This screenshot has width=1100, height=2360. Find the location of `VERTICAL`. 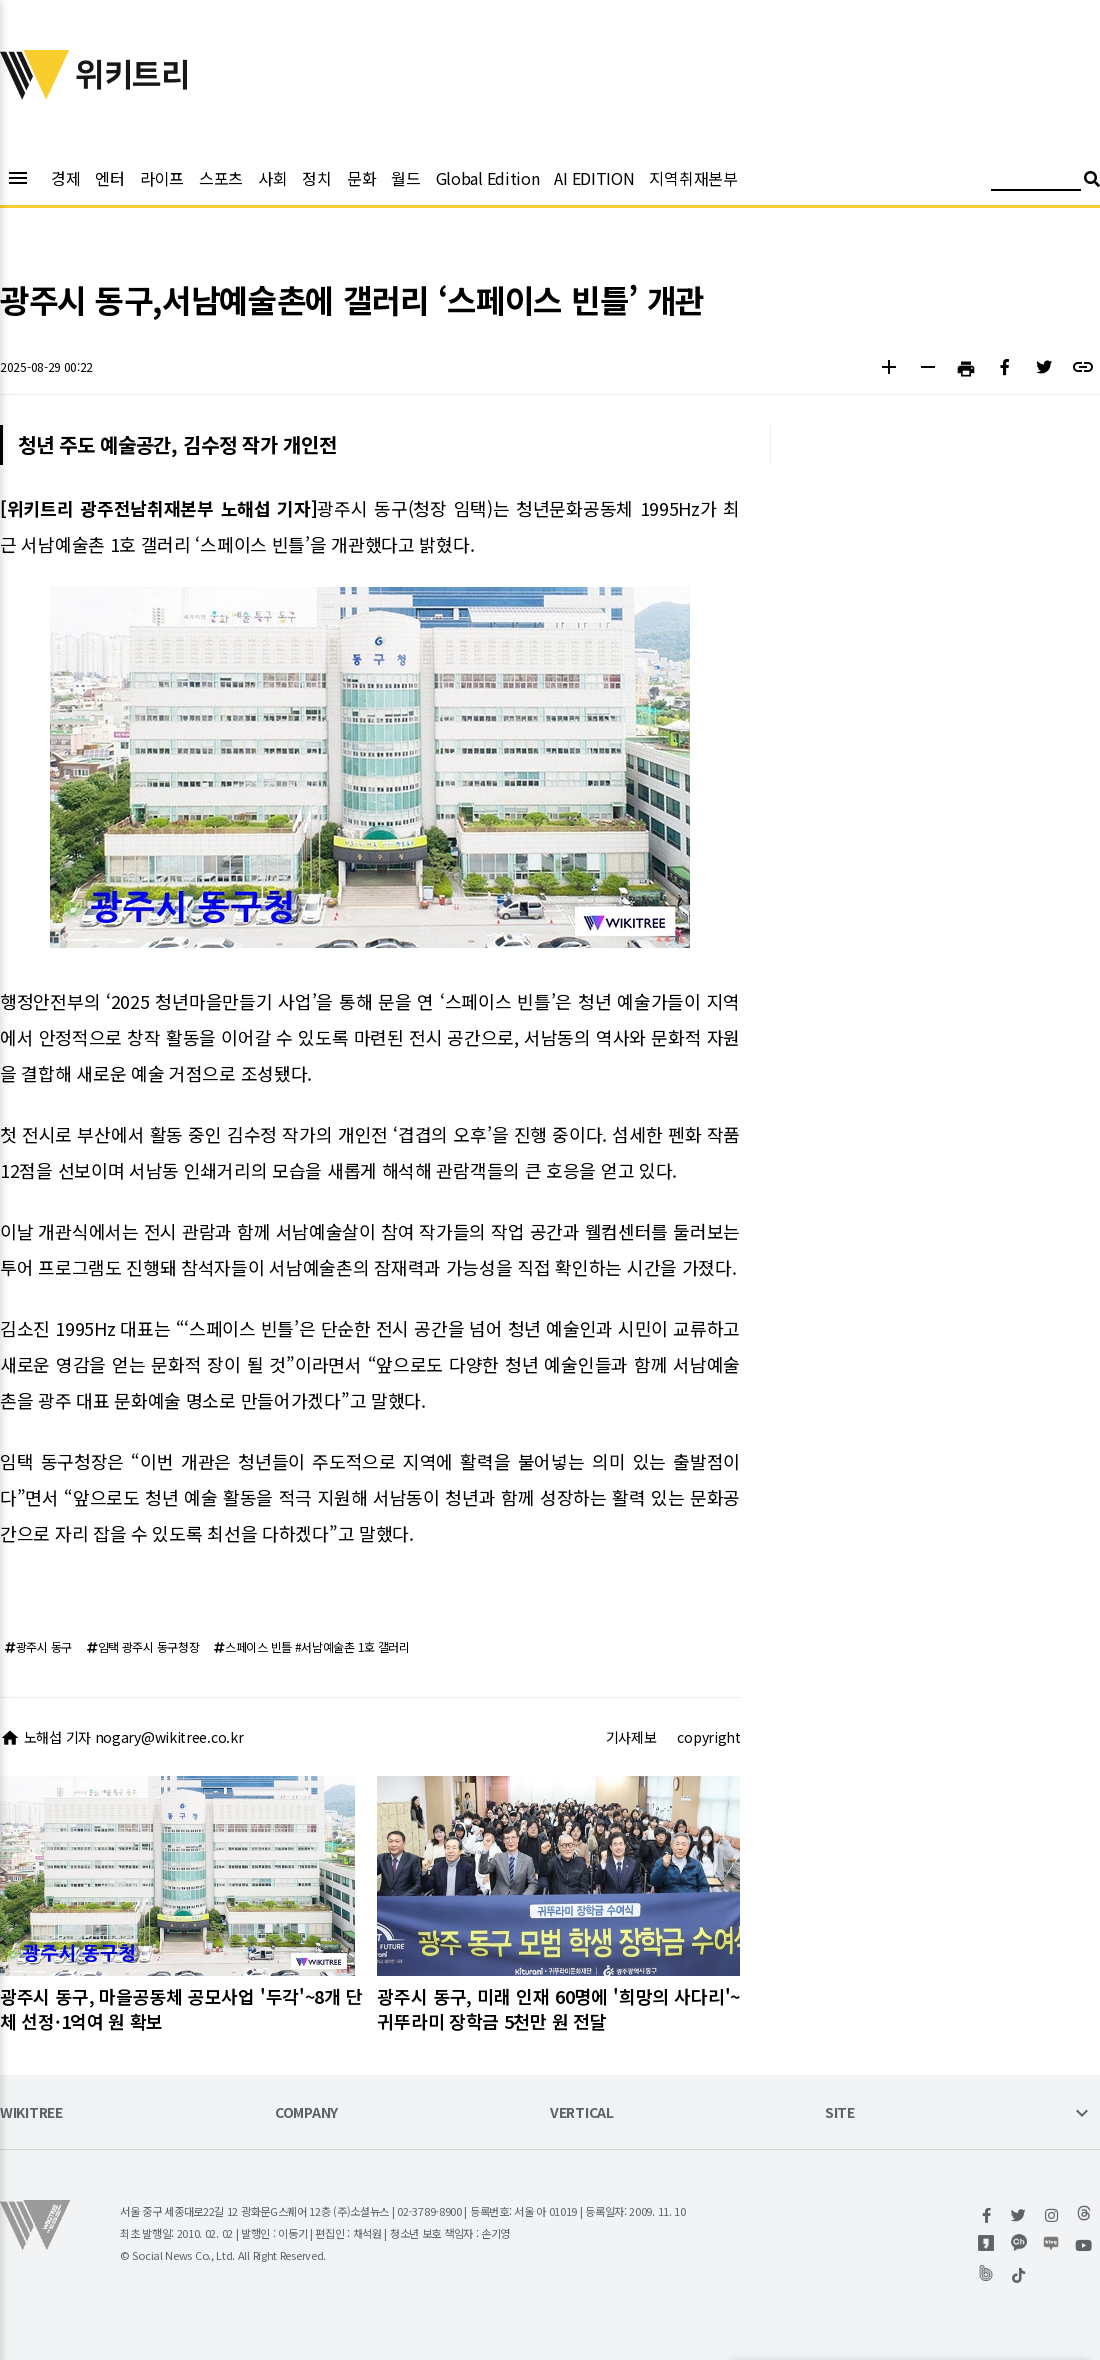

VERTICAL is located at coordinates (582, 2113).